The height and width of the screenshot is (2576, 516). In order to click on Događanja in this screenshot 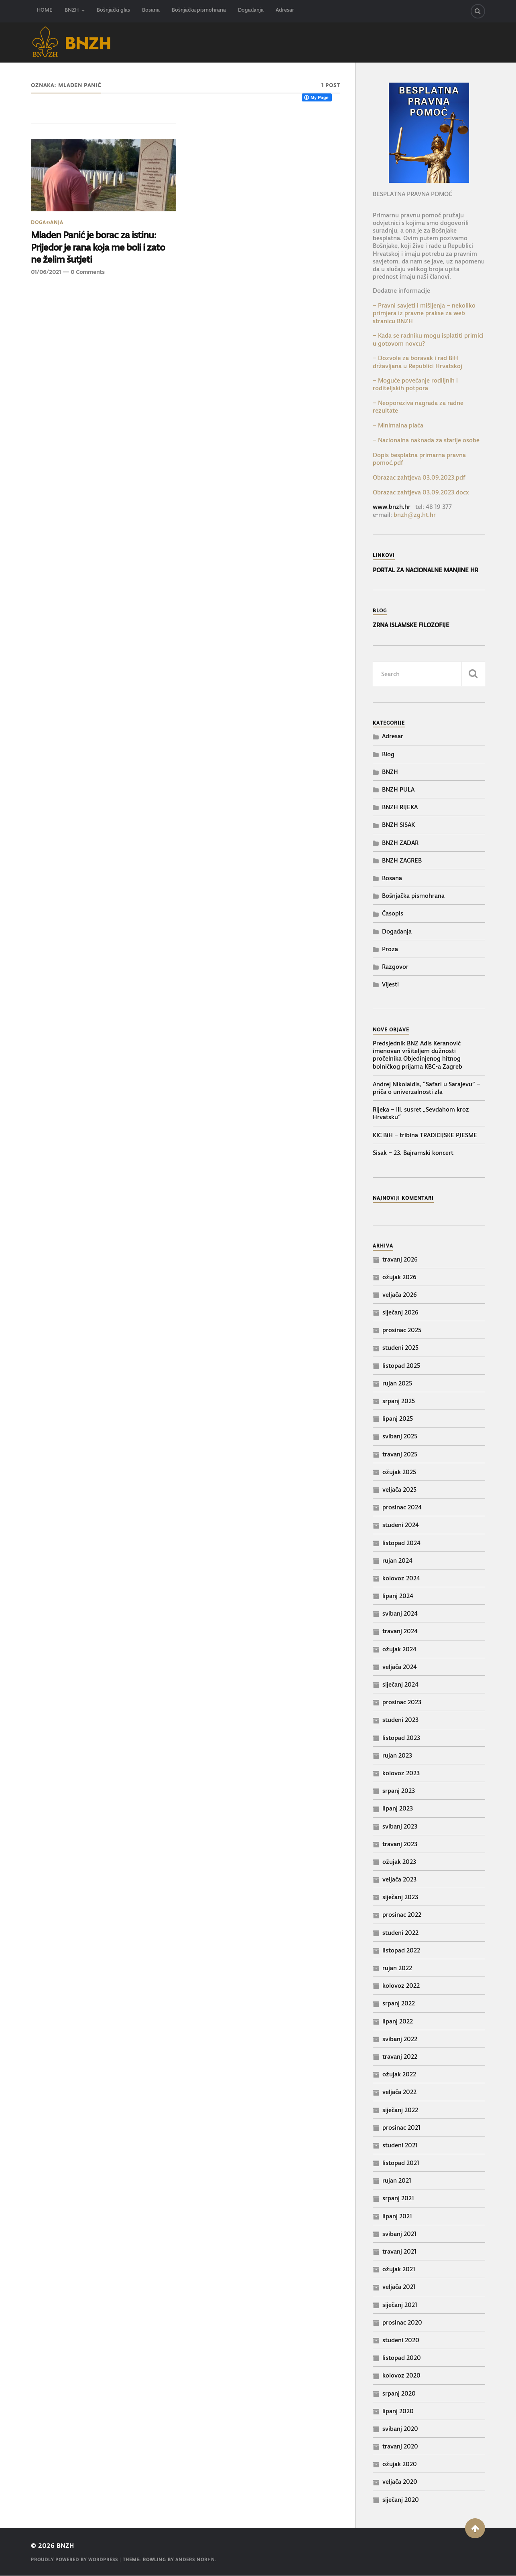, I will do `click(251, 11)`.